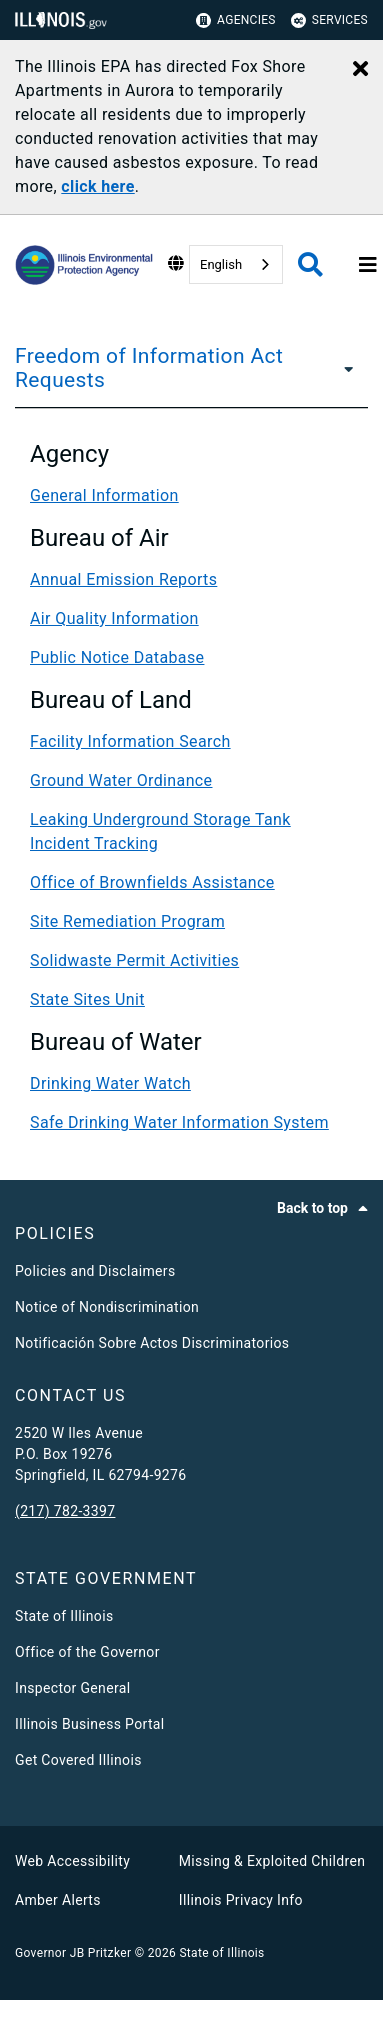 This screenshot has width=383, height=2024. What do you see at coordinates (152, 1343) in the screenshot?
I see `Notificación Sobre Actos Discriminatorios` at bounding box center [152, 1343].